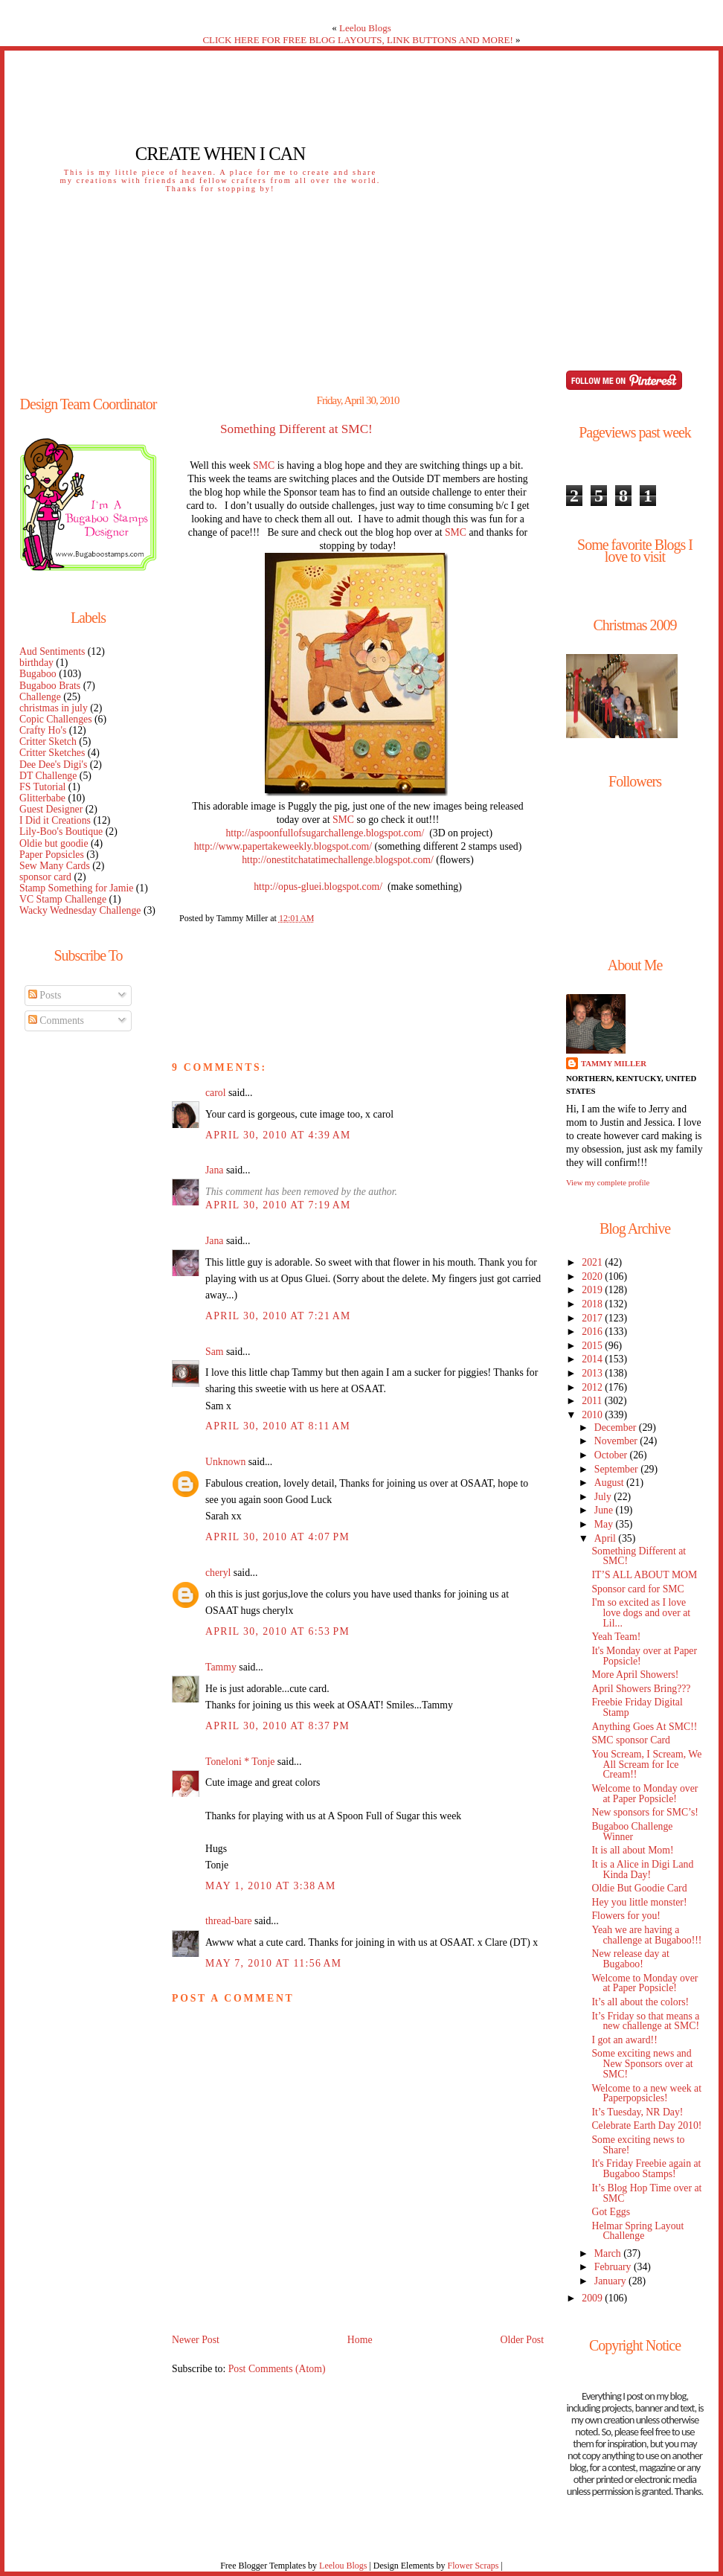 The height and width of the screenshot is (2576, 723). I want to click on Post Comments (Atom), so click(277, 2368).